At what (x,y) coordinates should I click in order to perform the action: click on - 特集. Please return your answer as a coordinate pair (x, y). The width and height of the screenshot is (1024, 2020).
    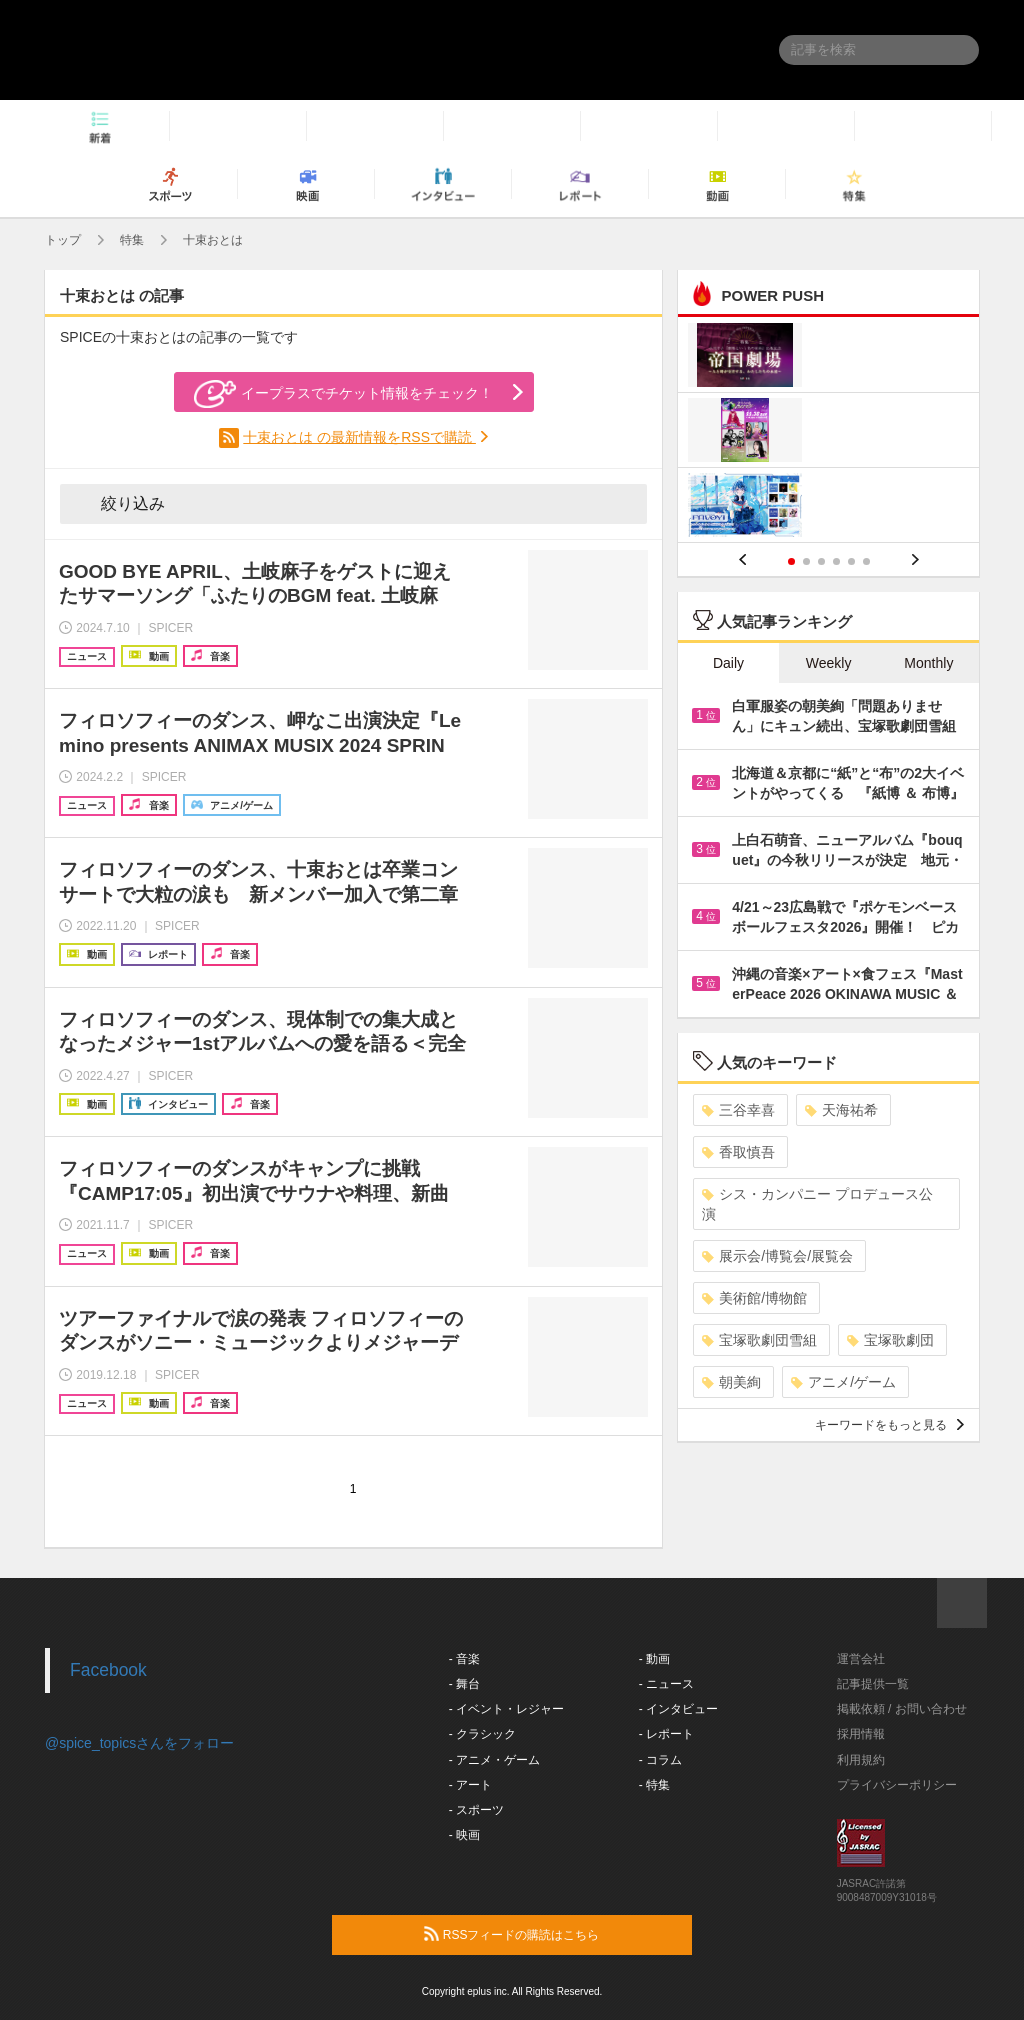
    Looking at the image, I should click on (654, 1785).